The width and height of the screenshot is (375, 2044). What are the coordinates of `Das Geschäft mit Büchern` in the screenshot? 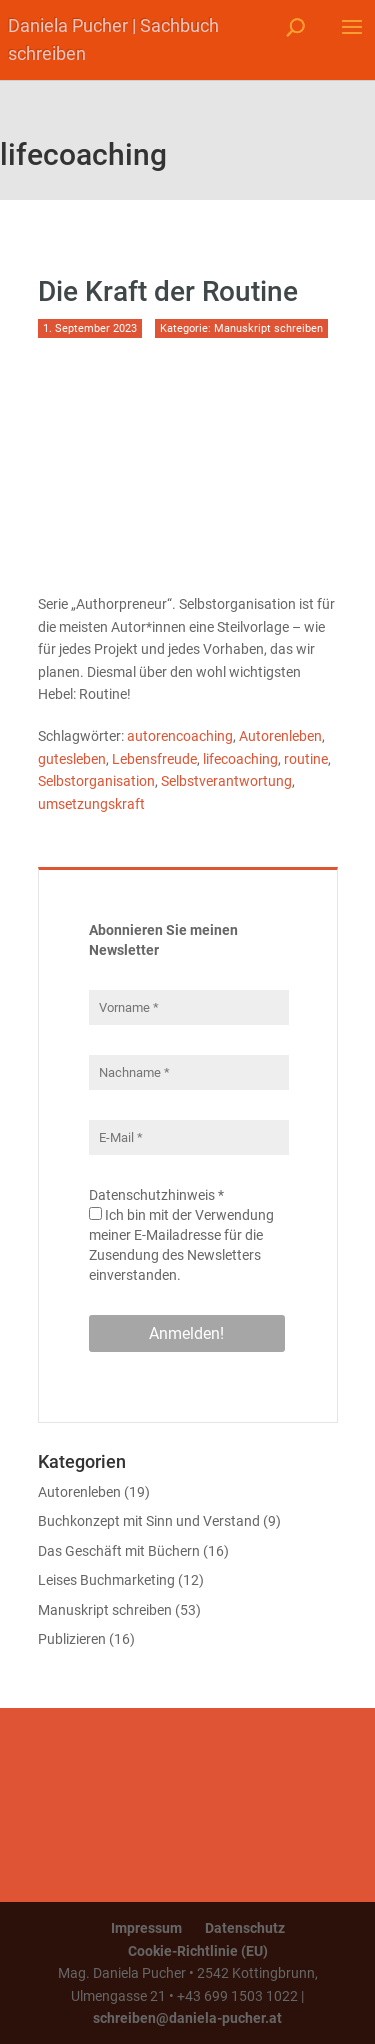 It's located at (119, 1551).